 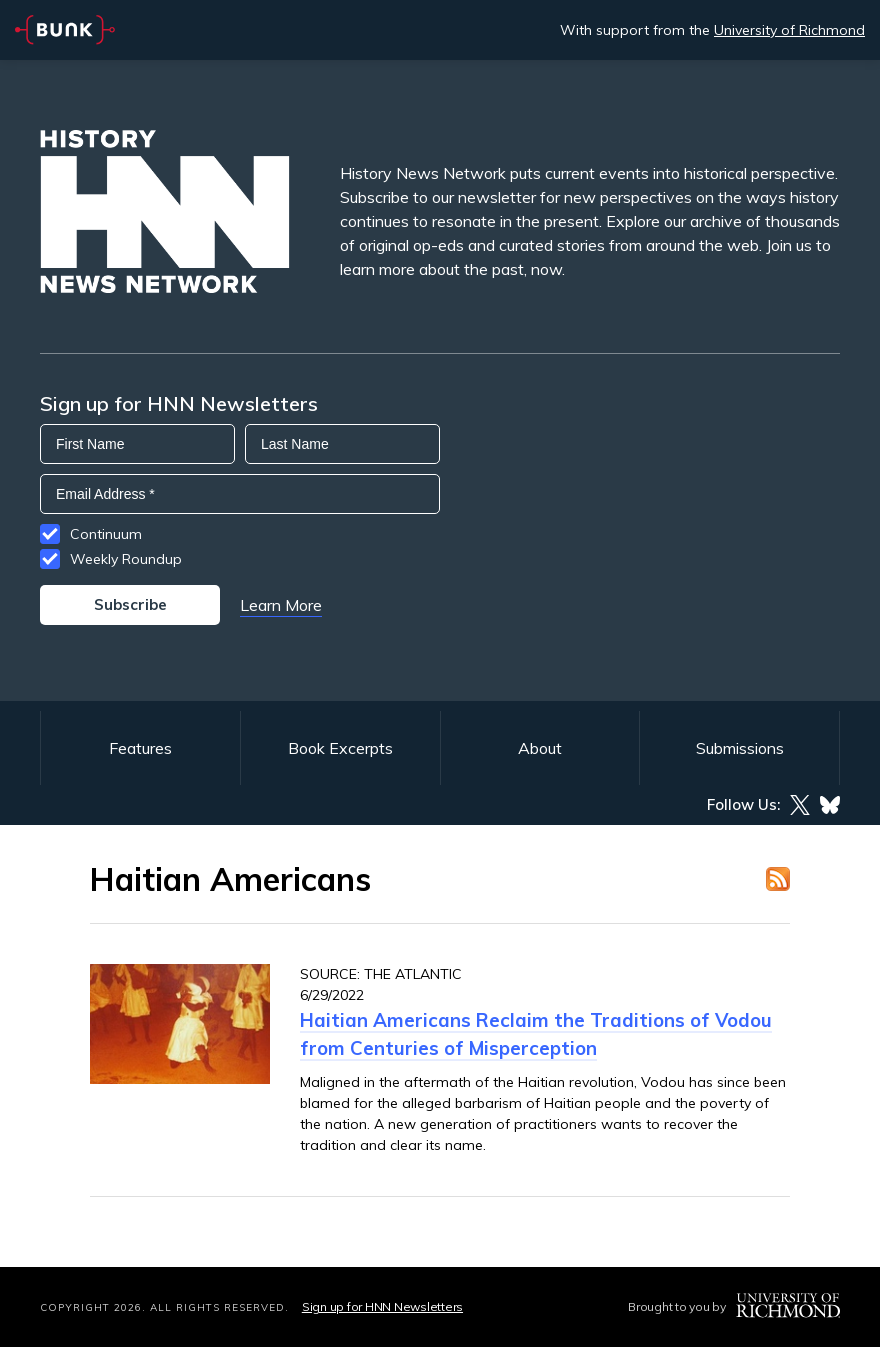 What do you see at coordinates (281, 605) in the screenshot?
I see `Learn More` at bounding box center [281, 605].